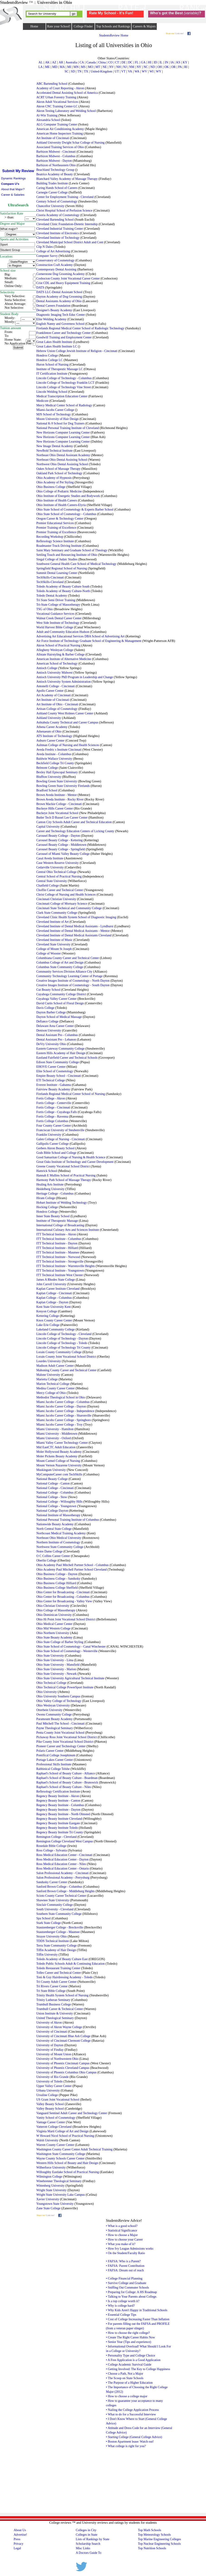  I want to click on Regency Beauty Institute - North Olmsted, so click(63, 1814).